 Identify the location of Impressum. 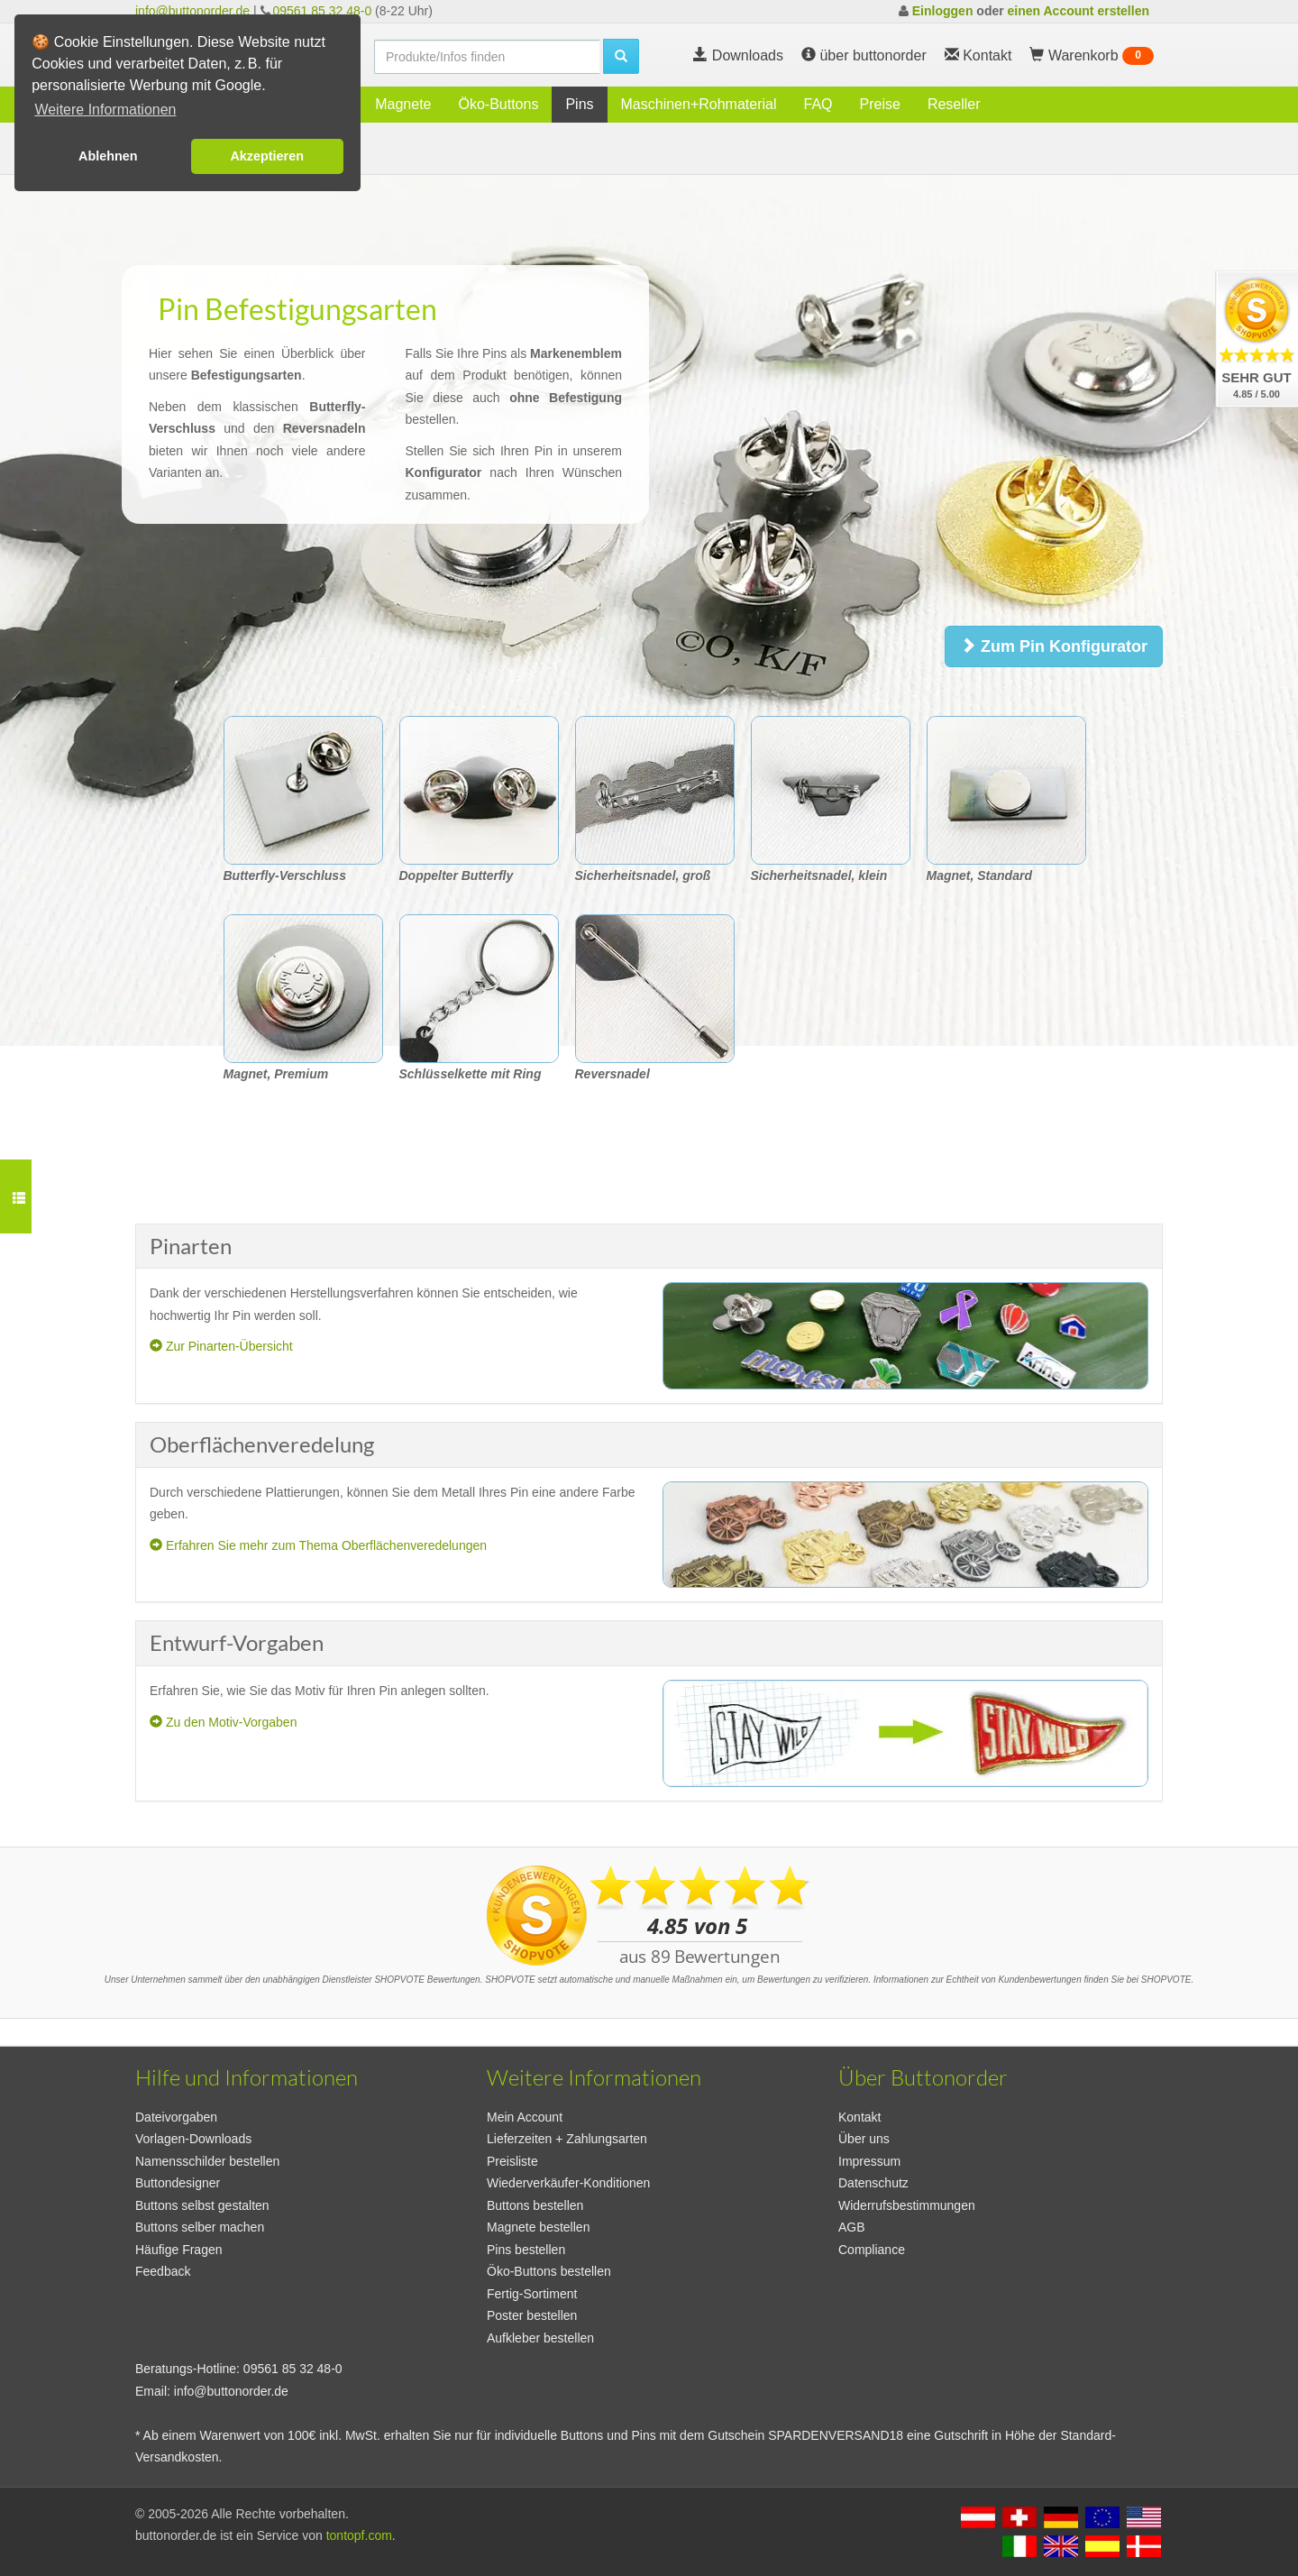
(869, 2161).